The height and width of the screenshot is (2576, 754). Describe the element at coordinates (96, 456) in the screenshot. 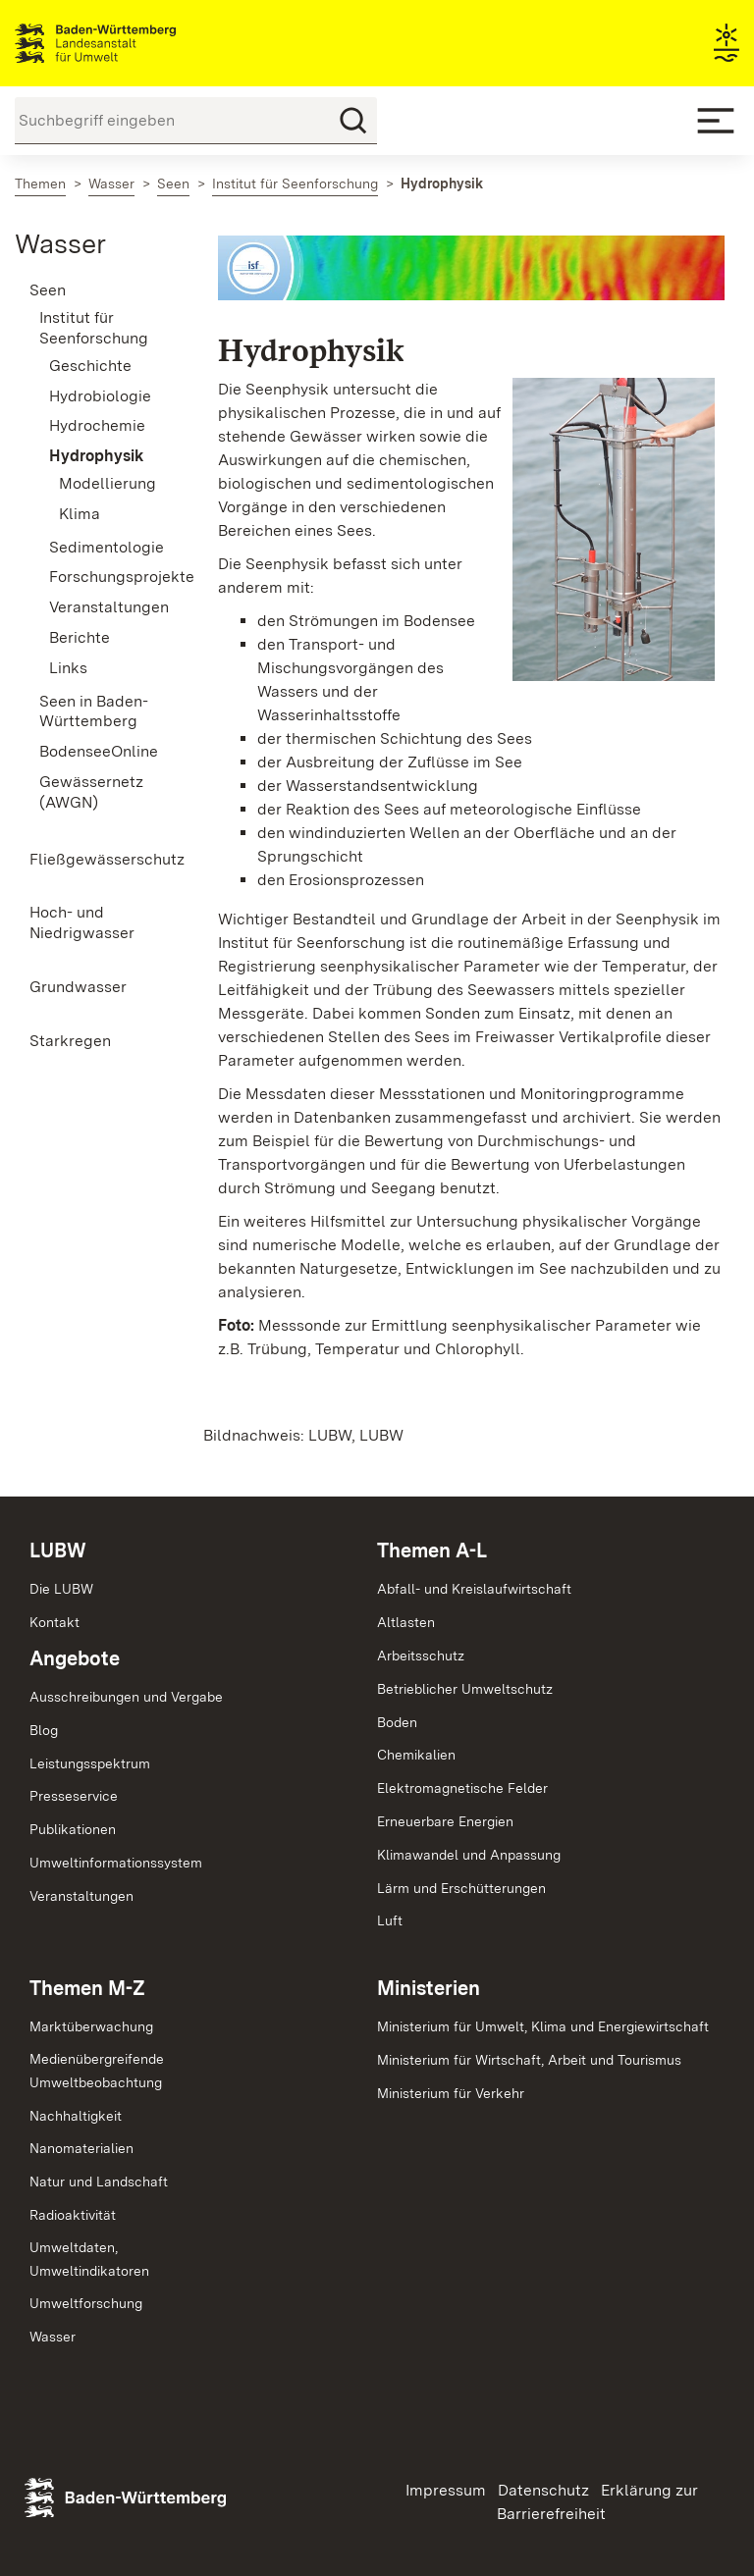

I see `Hydrophysik [menuitem]` at that location.